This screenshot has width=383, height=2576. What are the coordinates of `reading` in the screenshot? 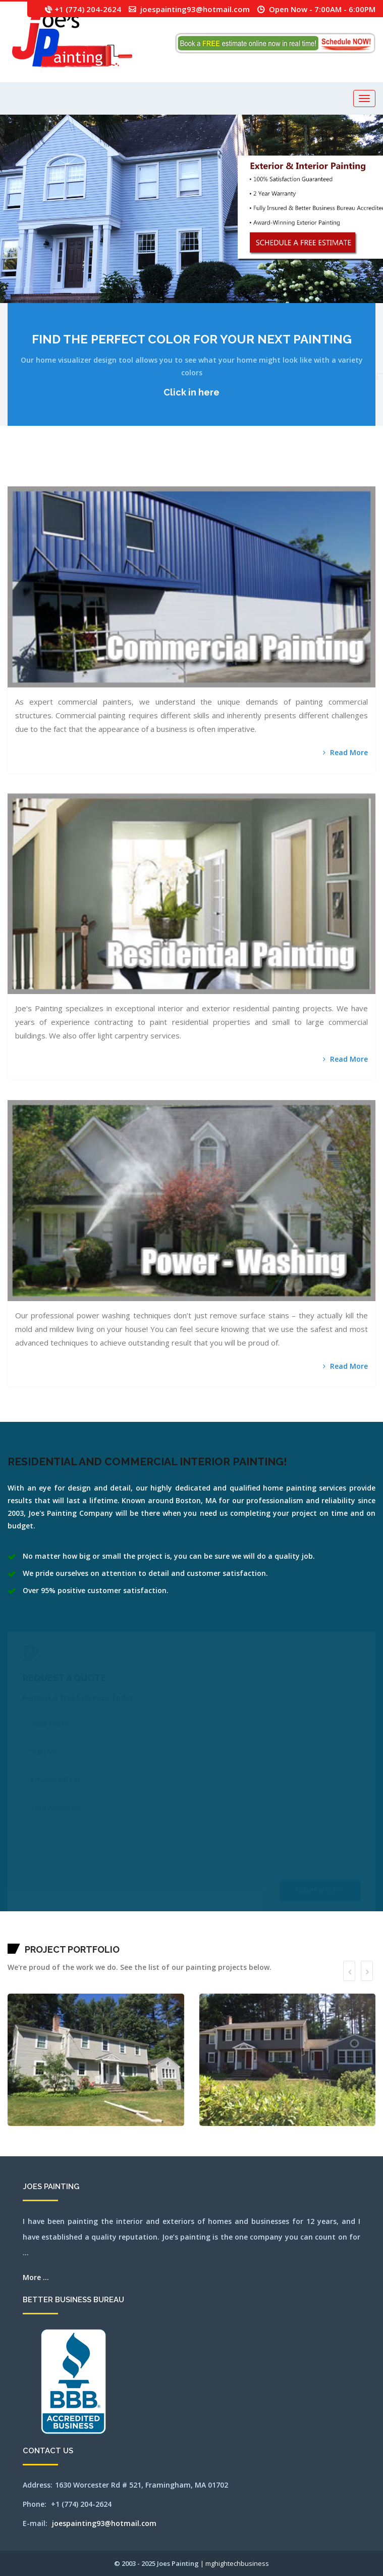 It's located at (136, 480).